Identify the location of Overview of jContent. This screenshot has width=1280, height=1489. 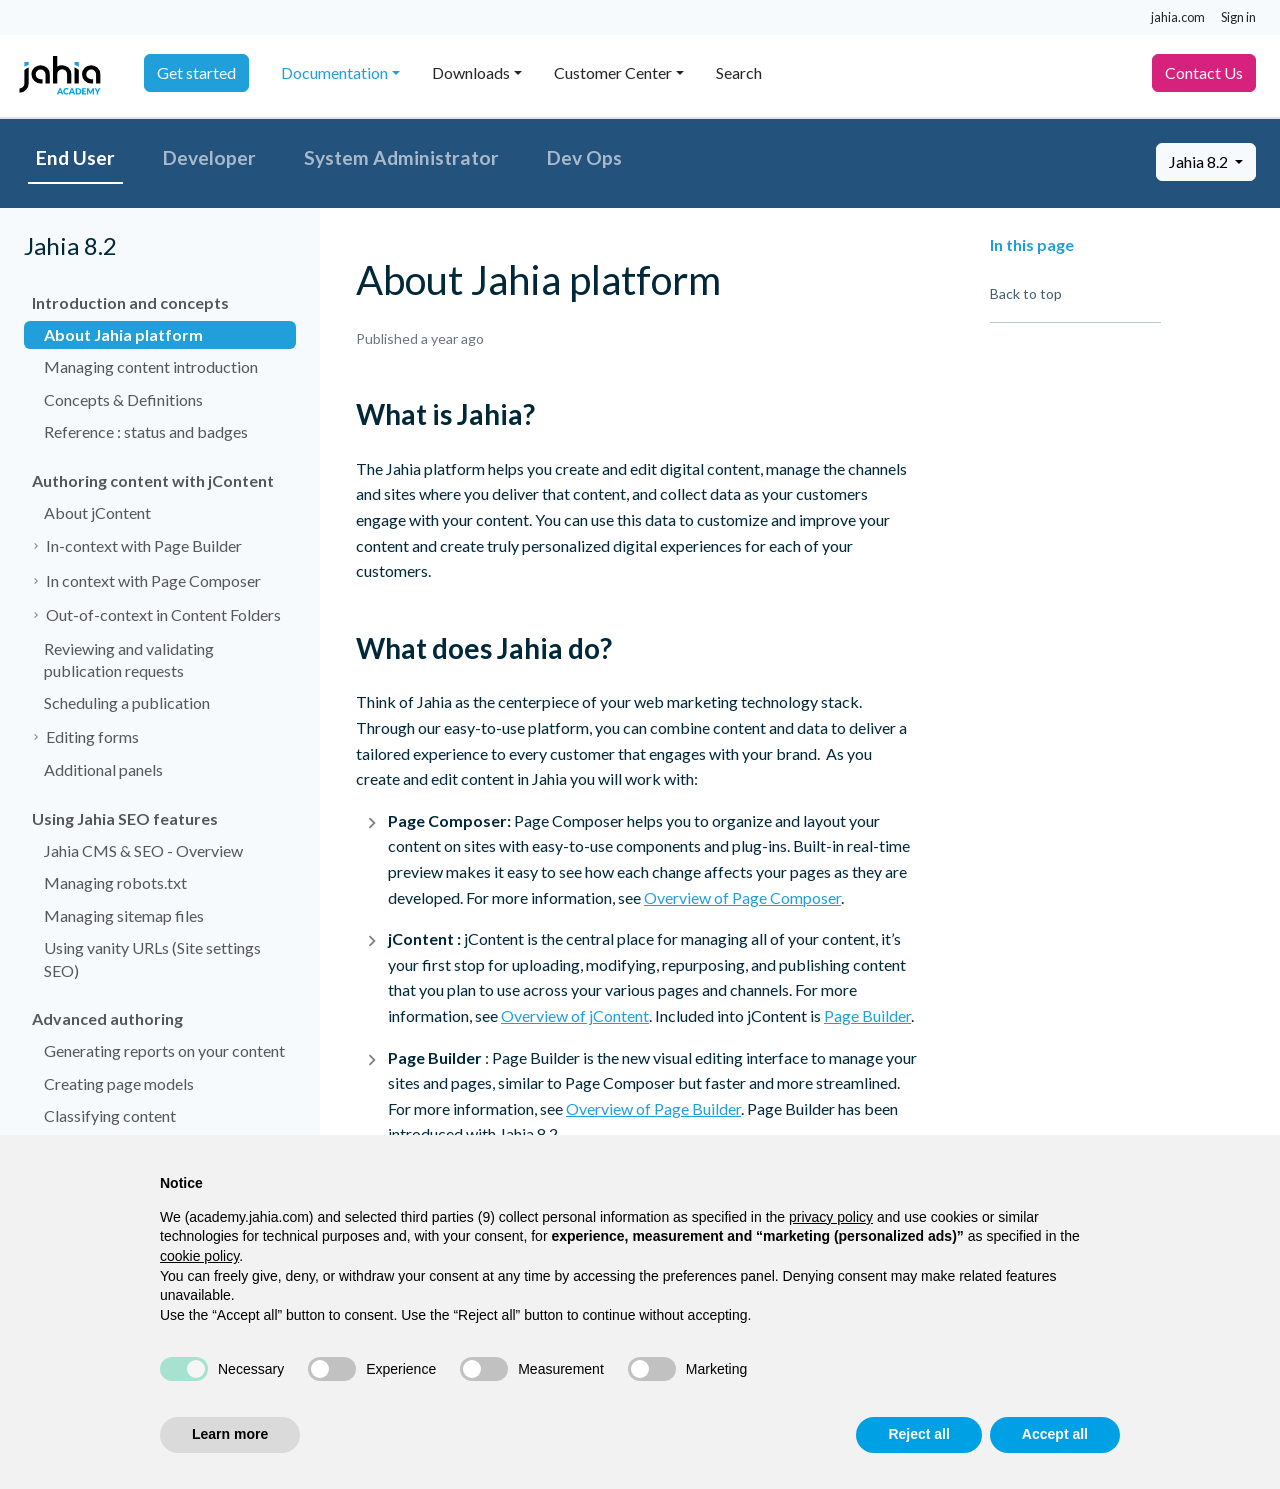
(575, 1015).